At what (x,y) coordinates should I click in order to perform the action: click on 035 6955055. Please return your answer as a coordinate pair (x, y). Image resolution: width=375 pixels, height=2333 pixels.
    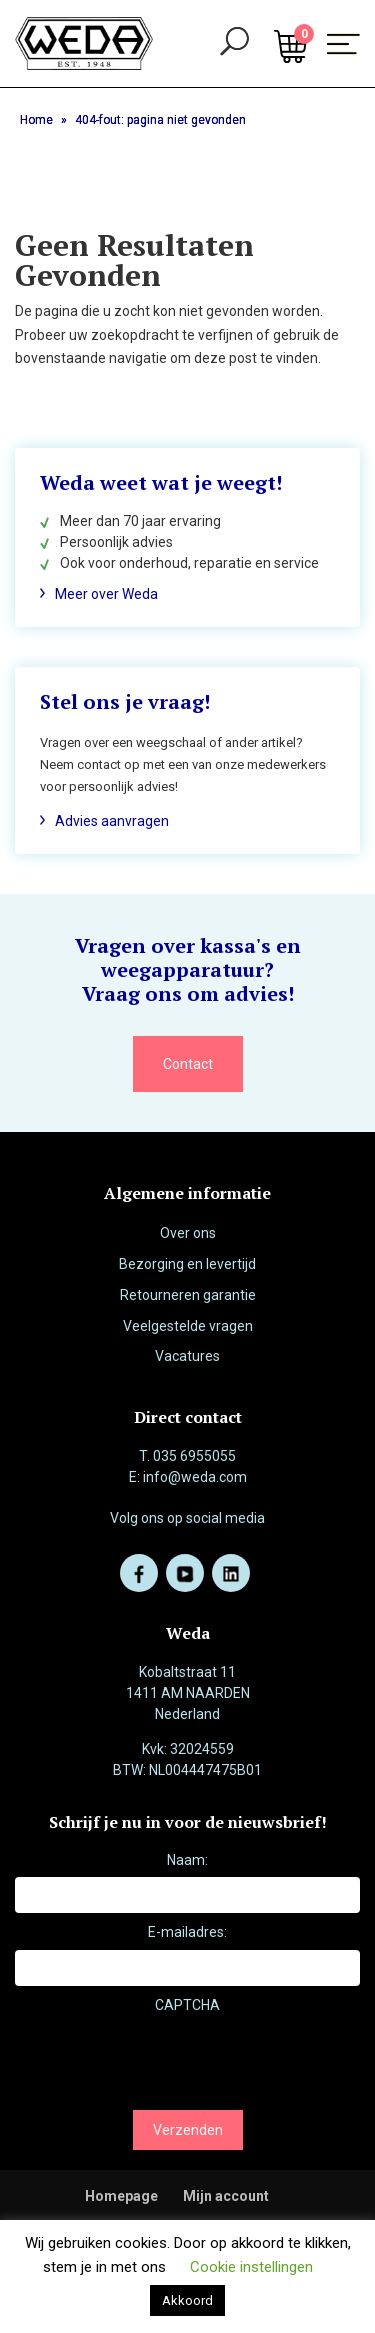
    Looking at the image, I should click on (194, 1456).